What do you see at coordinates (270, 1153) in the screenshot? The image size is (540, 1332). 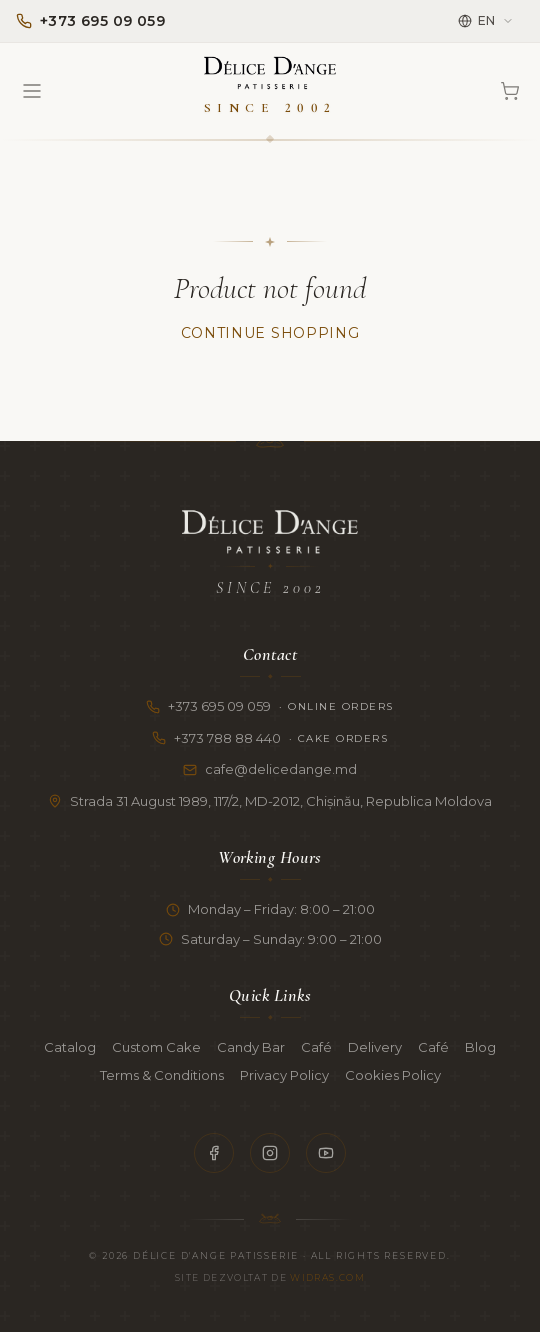 I see `[Instagram]` at bounding box center [270, 1153].